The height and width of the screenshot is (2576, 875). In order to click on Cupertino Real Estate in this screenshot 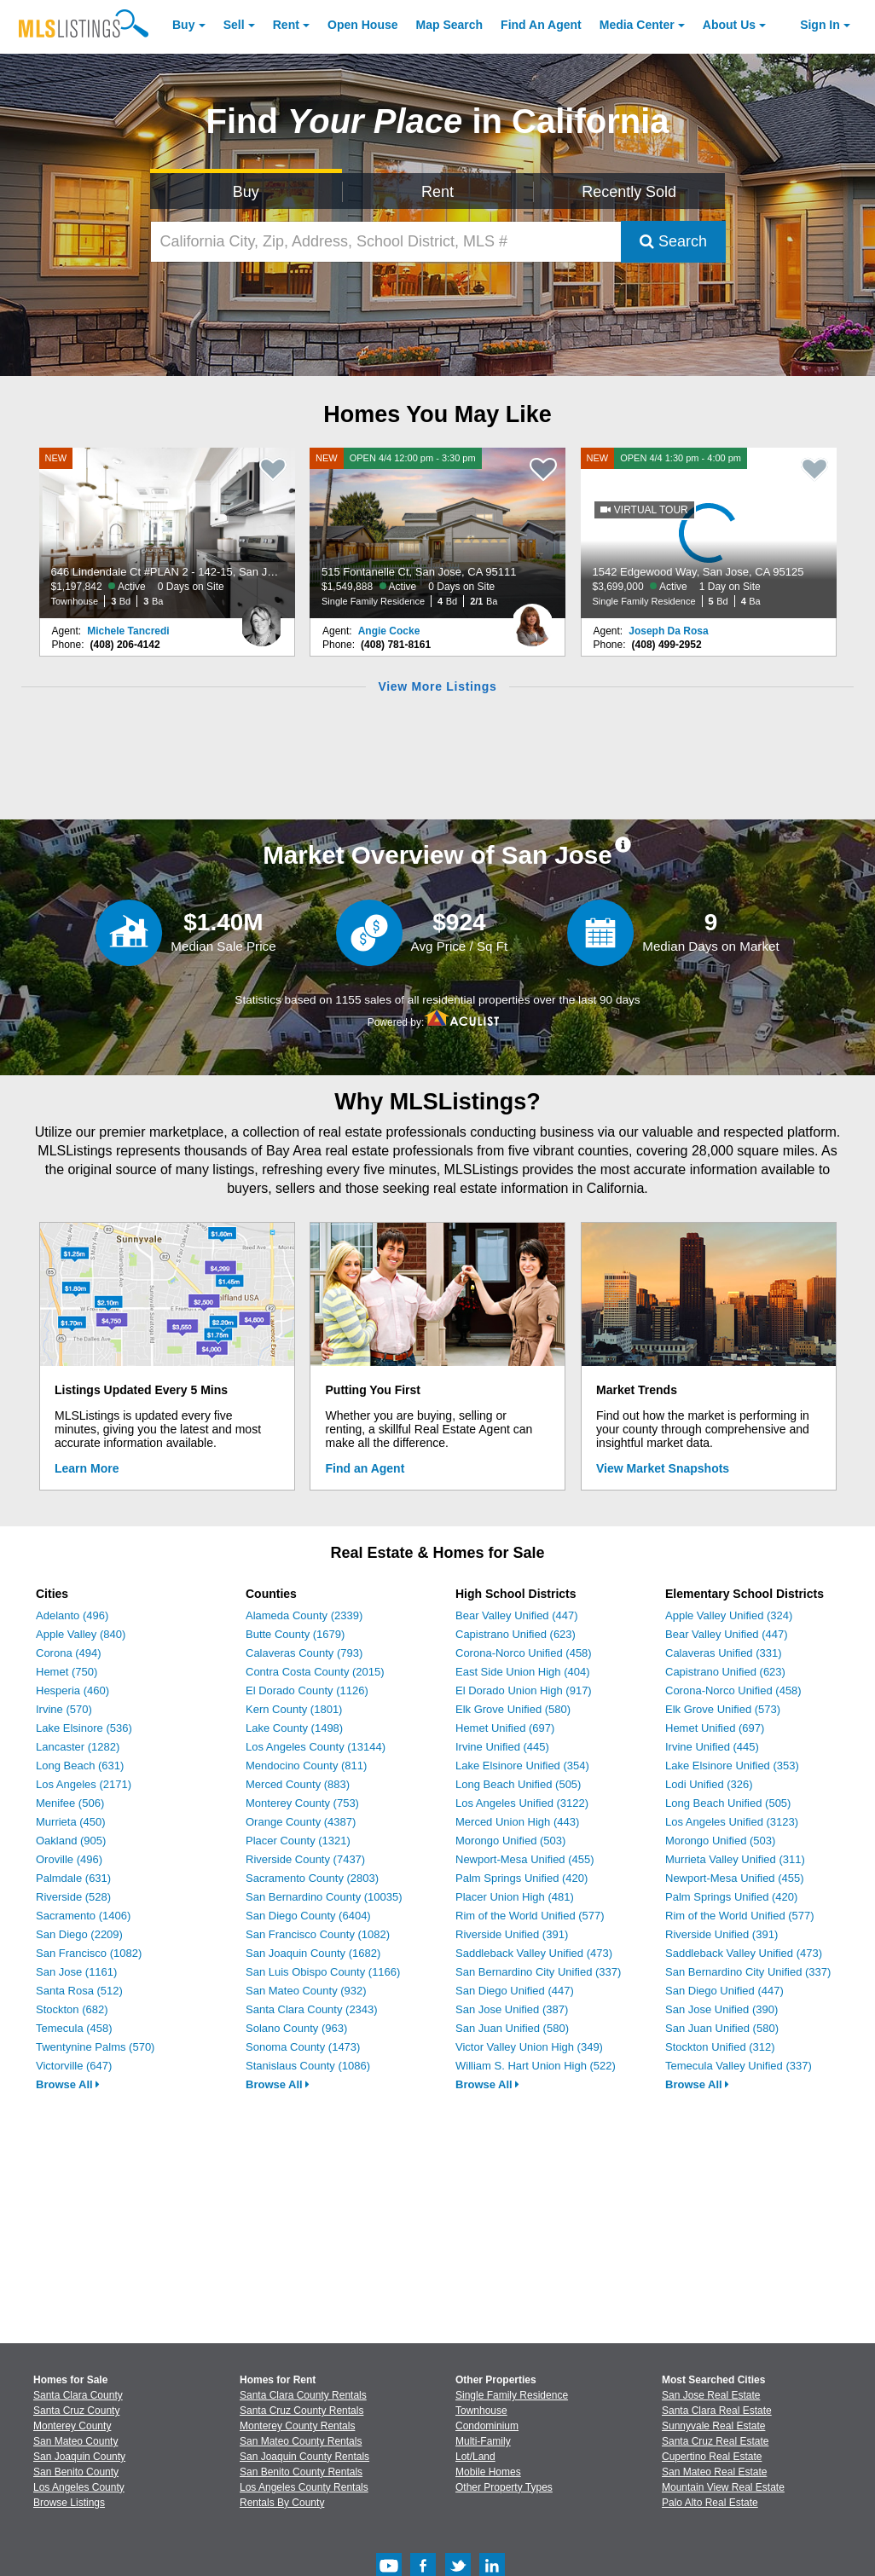, I will do `click(712, 2457)`.